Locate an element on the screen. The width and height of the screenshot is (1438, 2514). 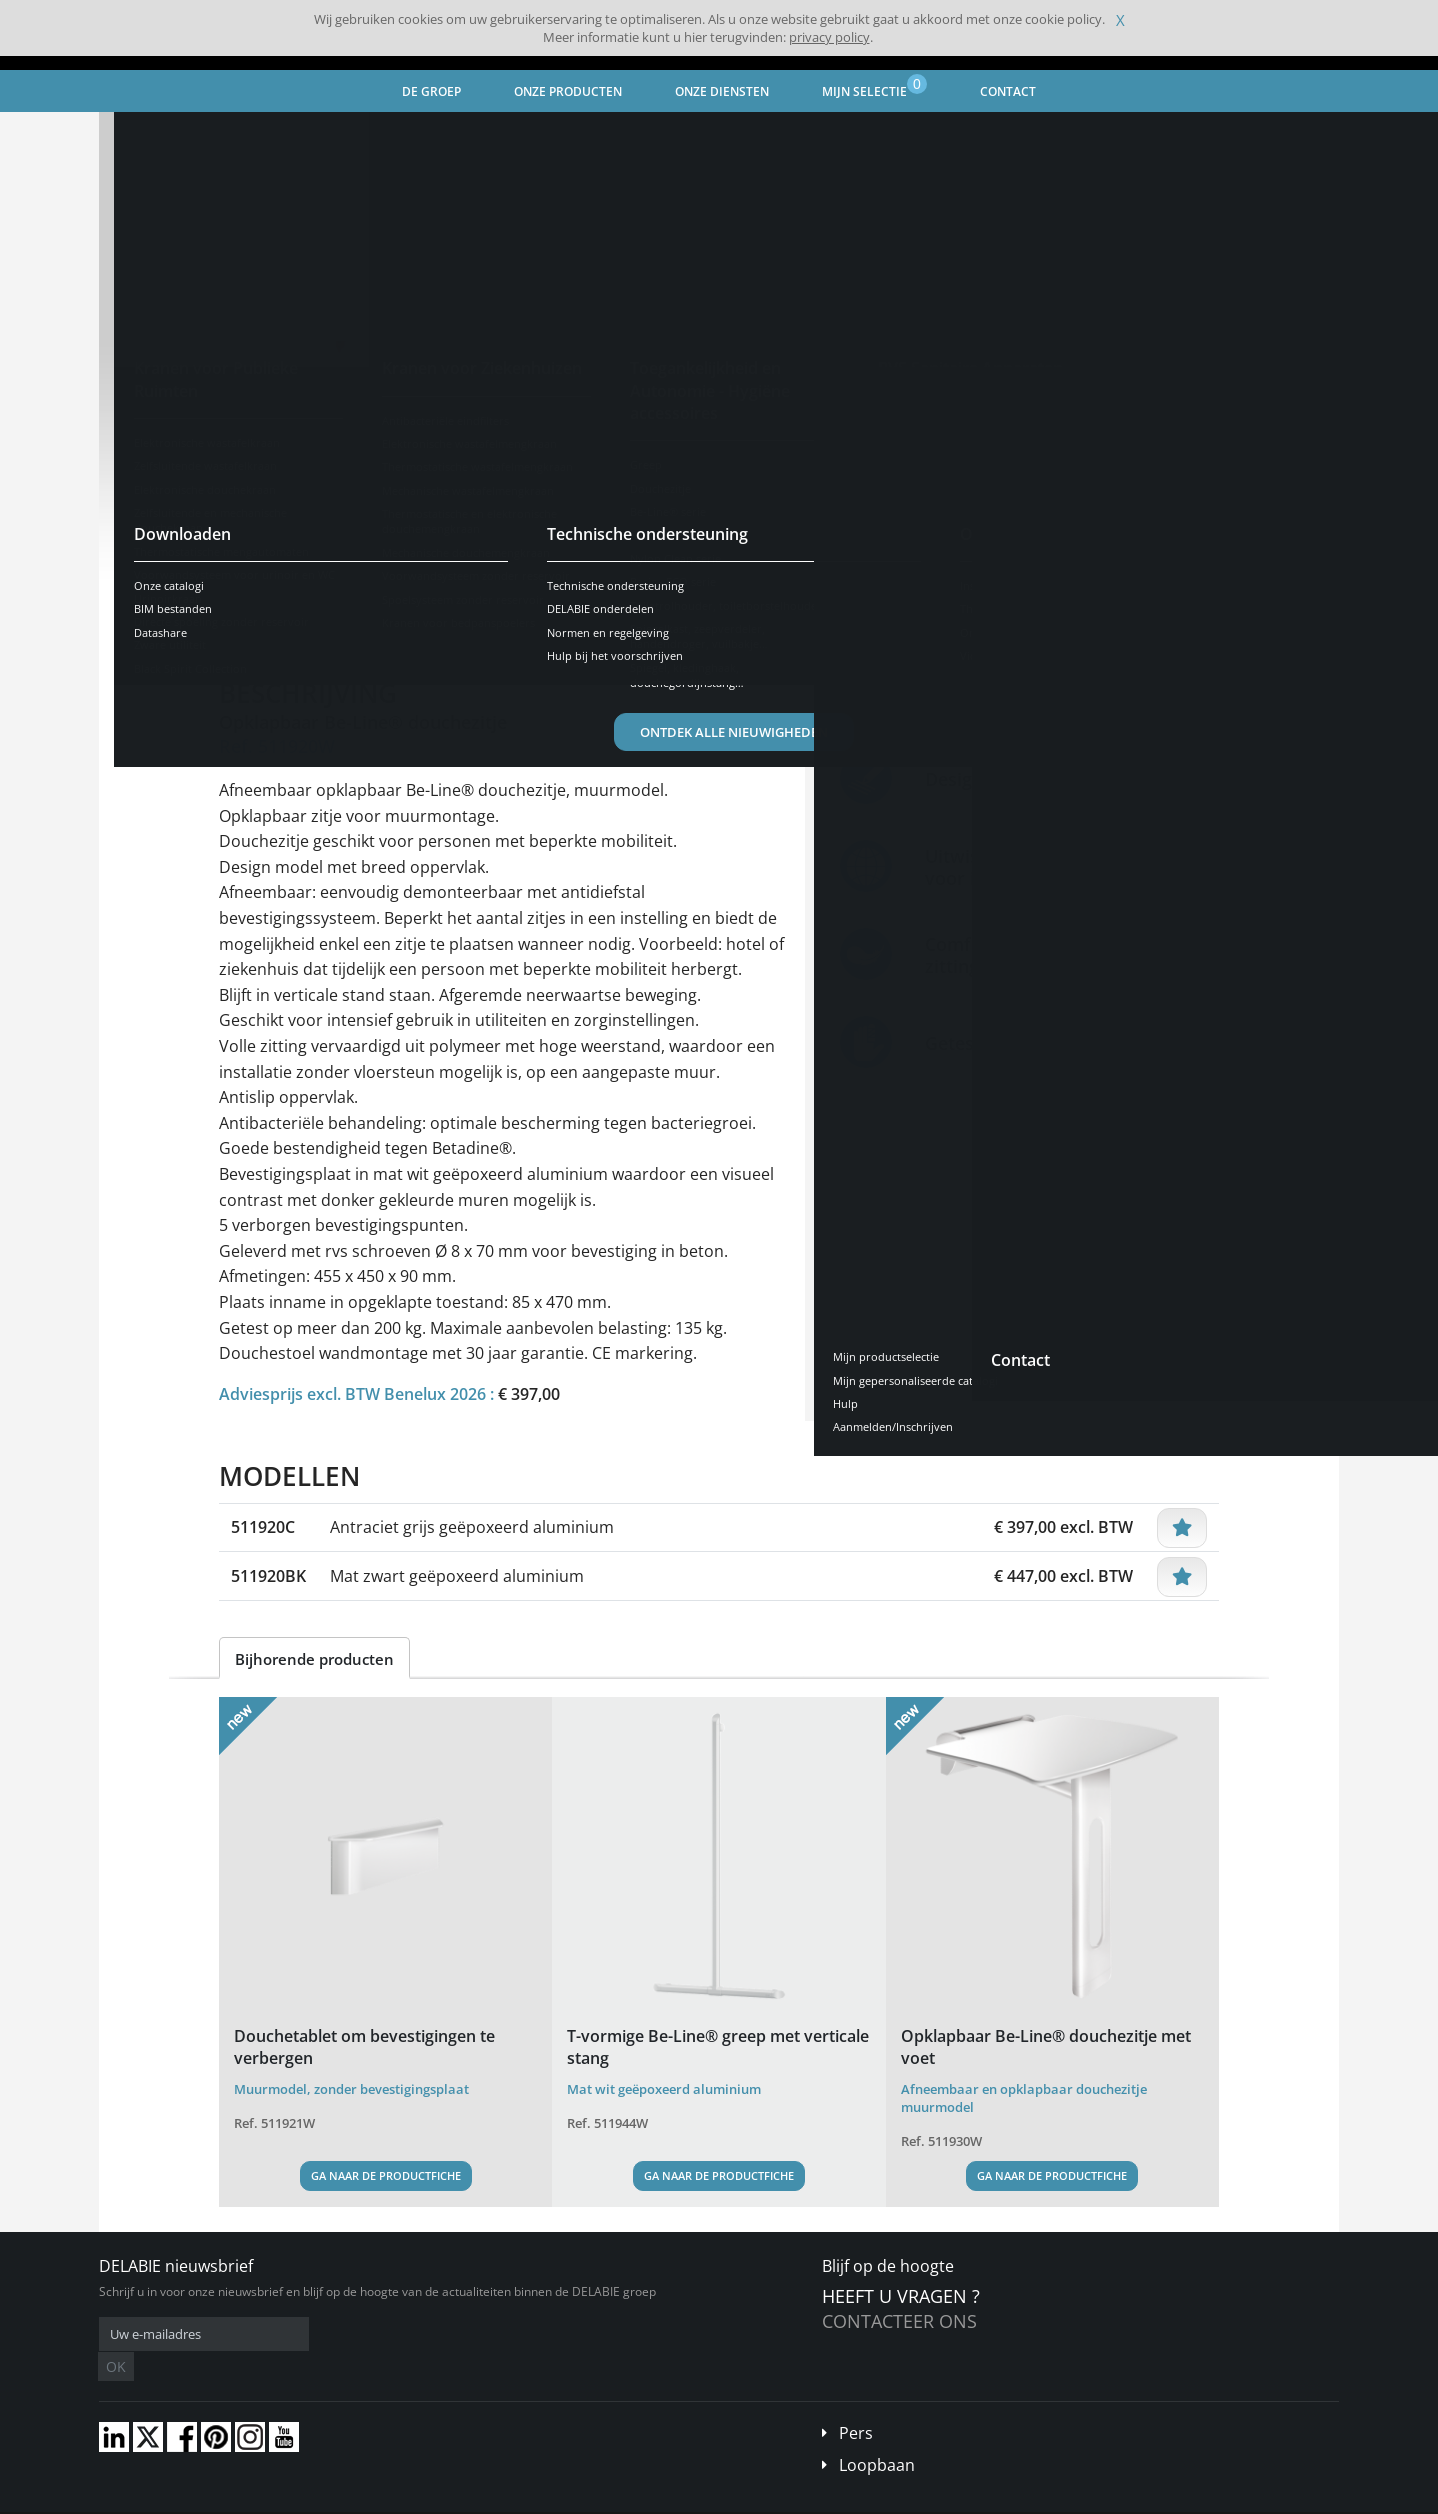
Wettelijke vermeldingen is located at coordinates (431, 2499).